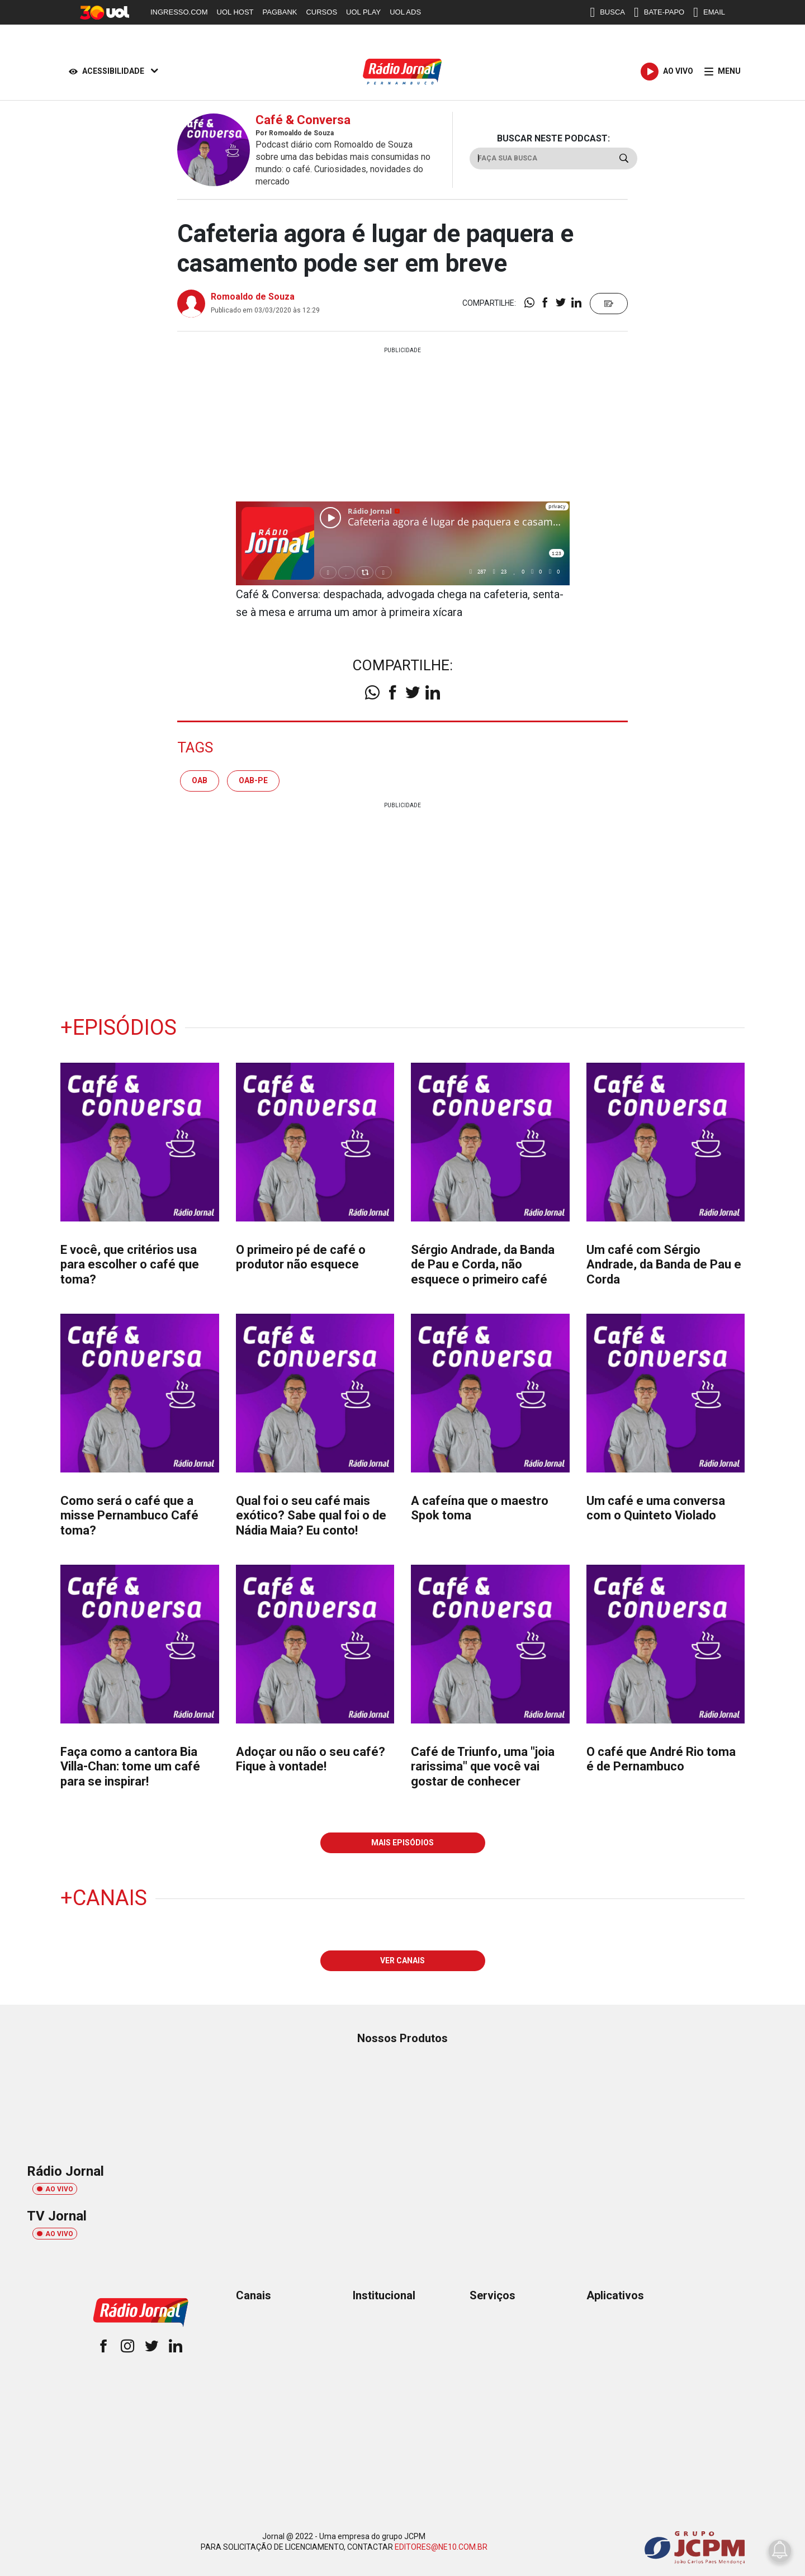 The image size is (805, 2576). What do you see at coordinates (607, 12) in the screenshot?
I see `BUSCA` at bounding box center [607, 12].